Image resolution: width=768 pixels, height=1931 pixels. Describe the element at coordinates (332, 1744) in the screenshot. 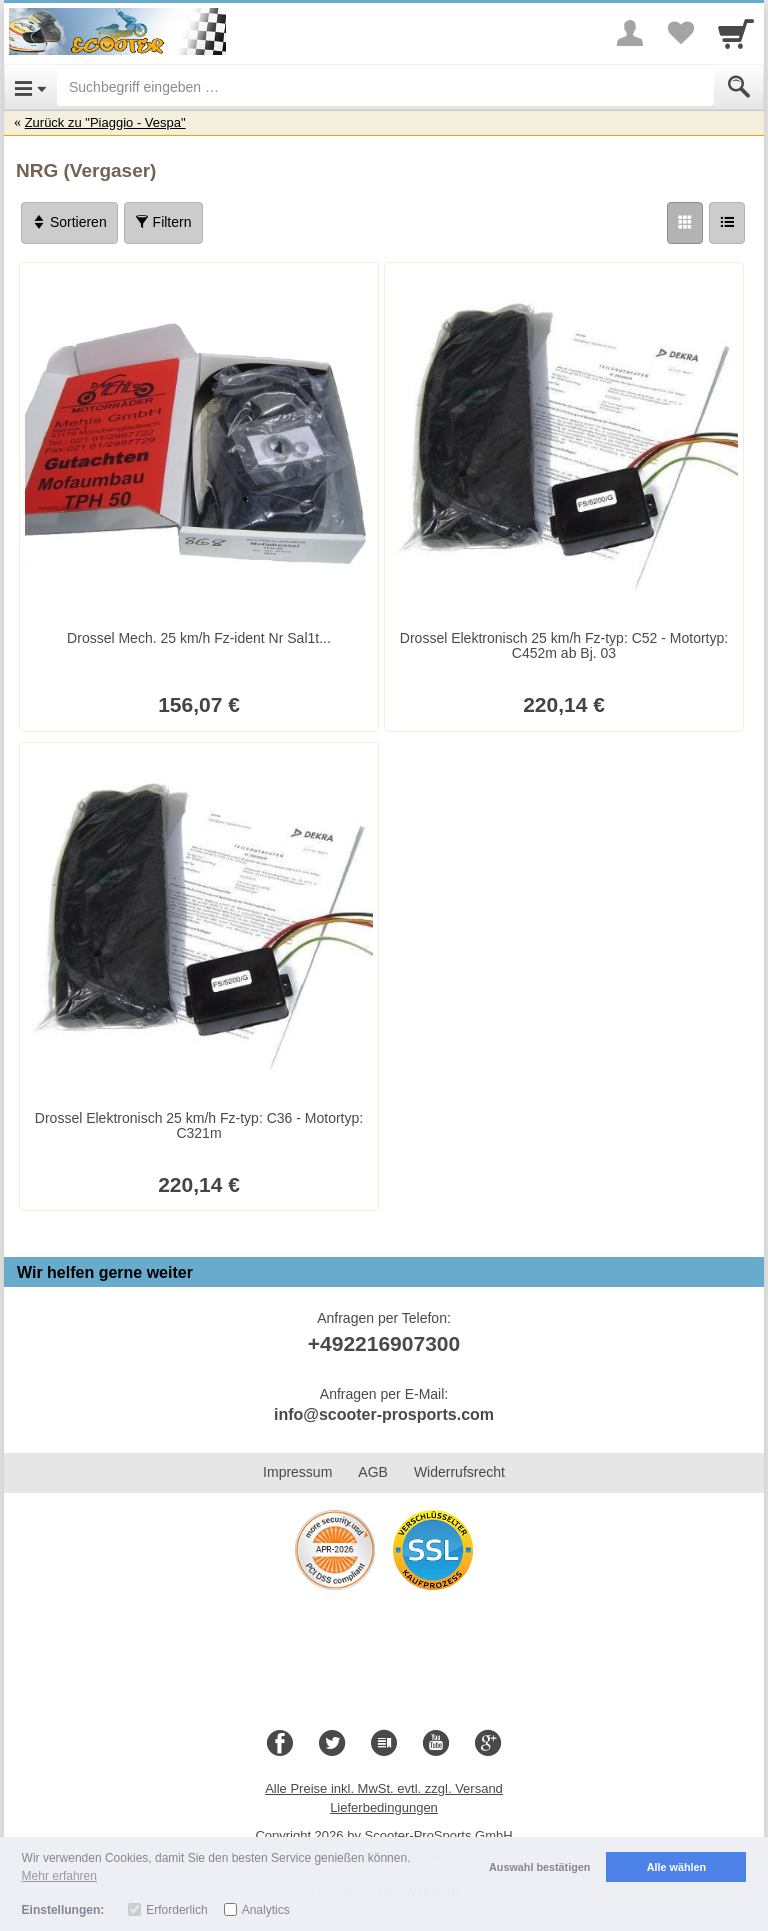

I see `[Twitter]` at that location.